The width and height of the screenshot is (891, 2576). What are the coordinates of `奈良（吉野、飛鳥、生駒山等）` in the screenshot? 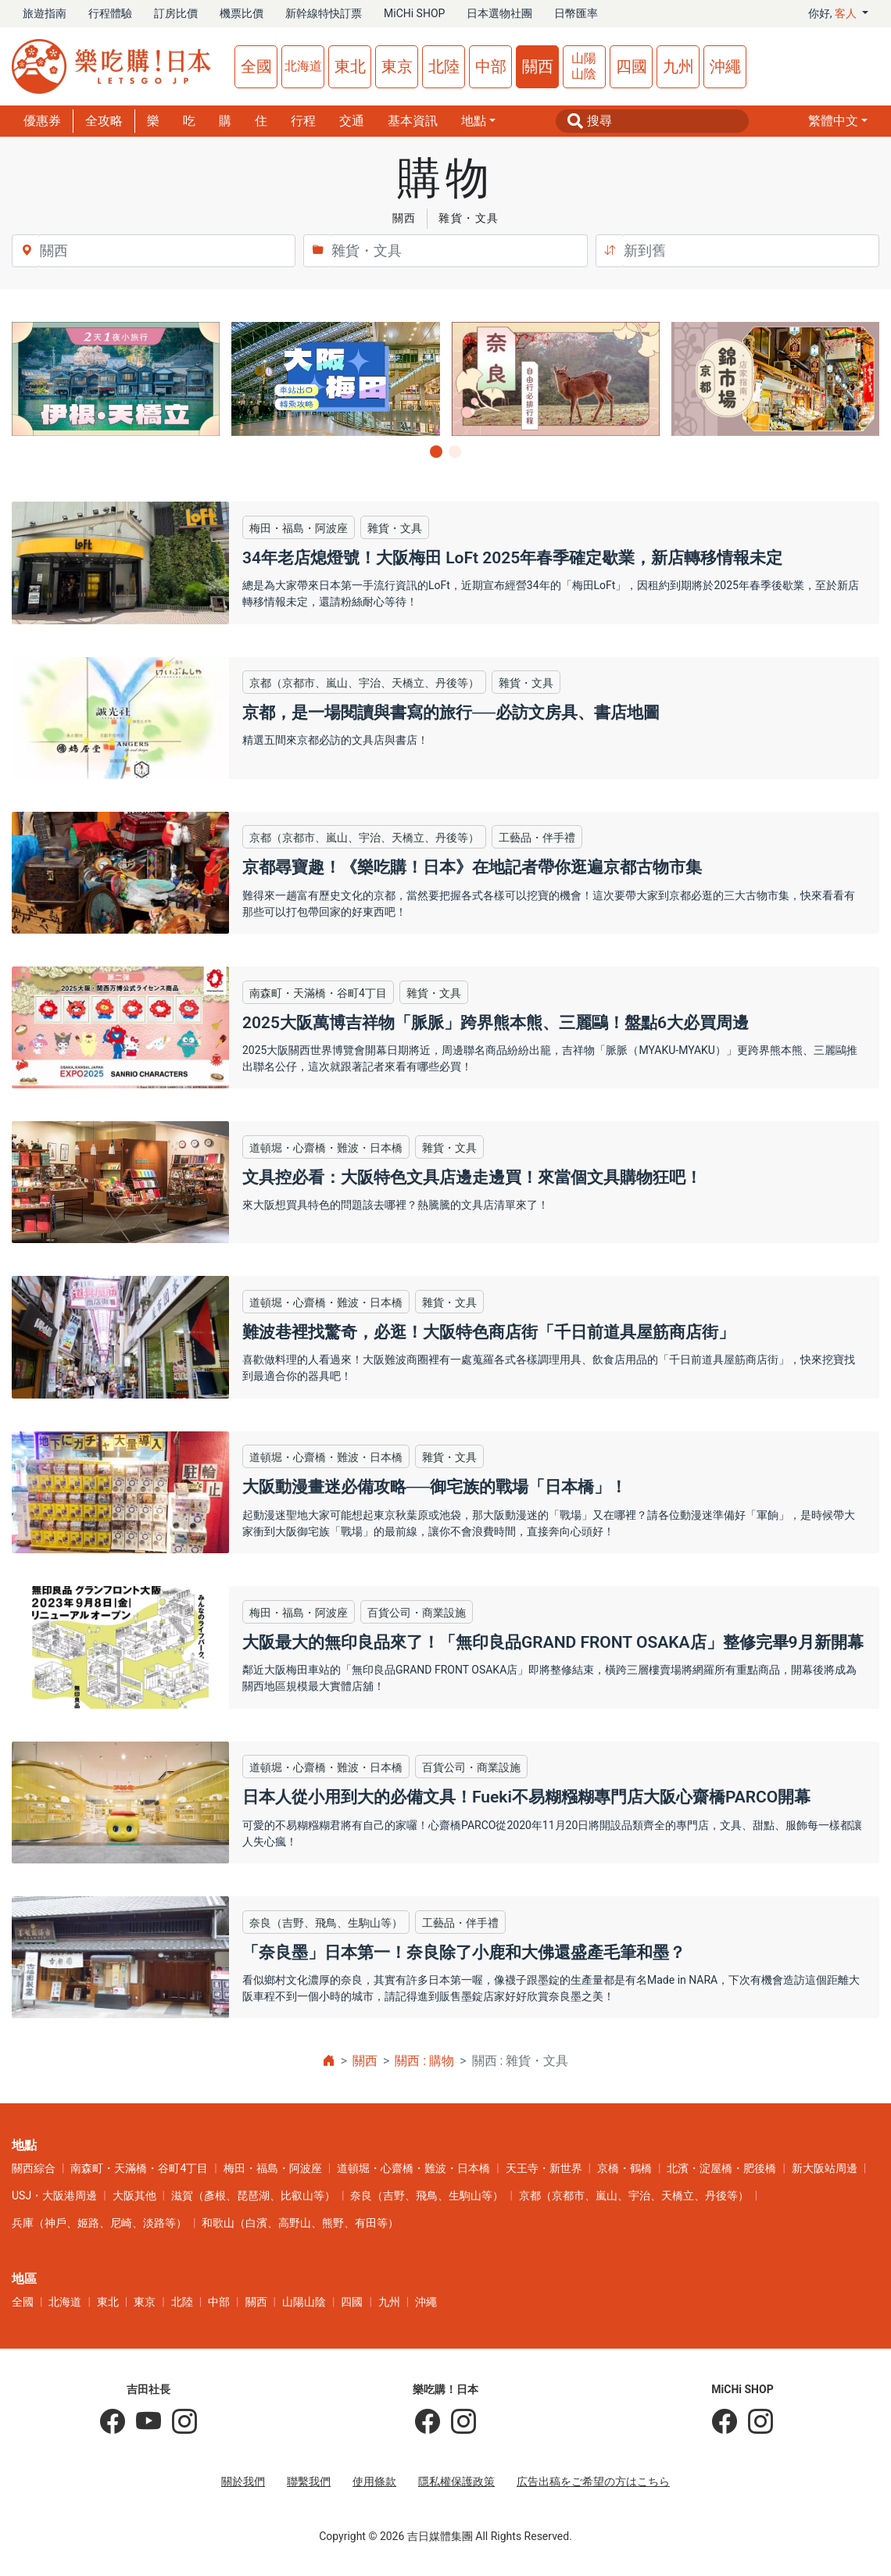 It's located at (426, 2195).